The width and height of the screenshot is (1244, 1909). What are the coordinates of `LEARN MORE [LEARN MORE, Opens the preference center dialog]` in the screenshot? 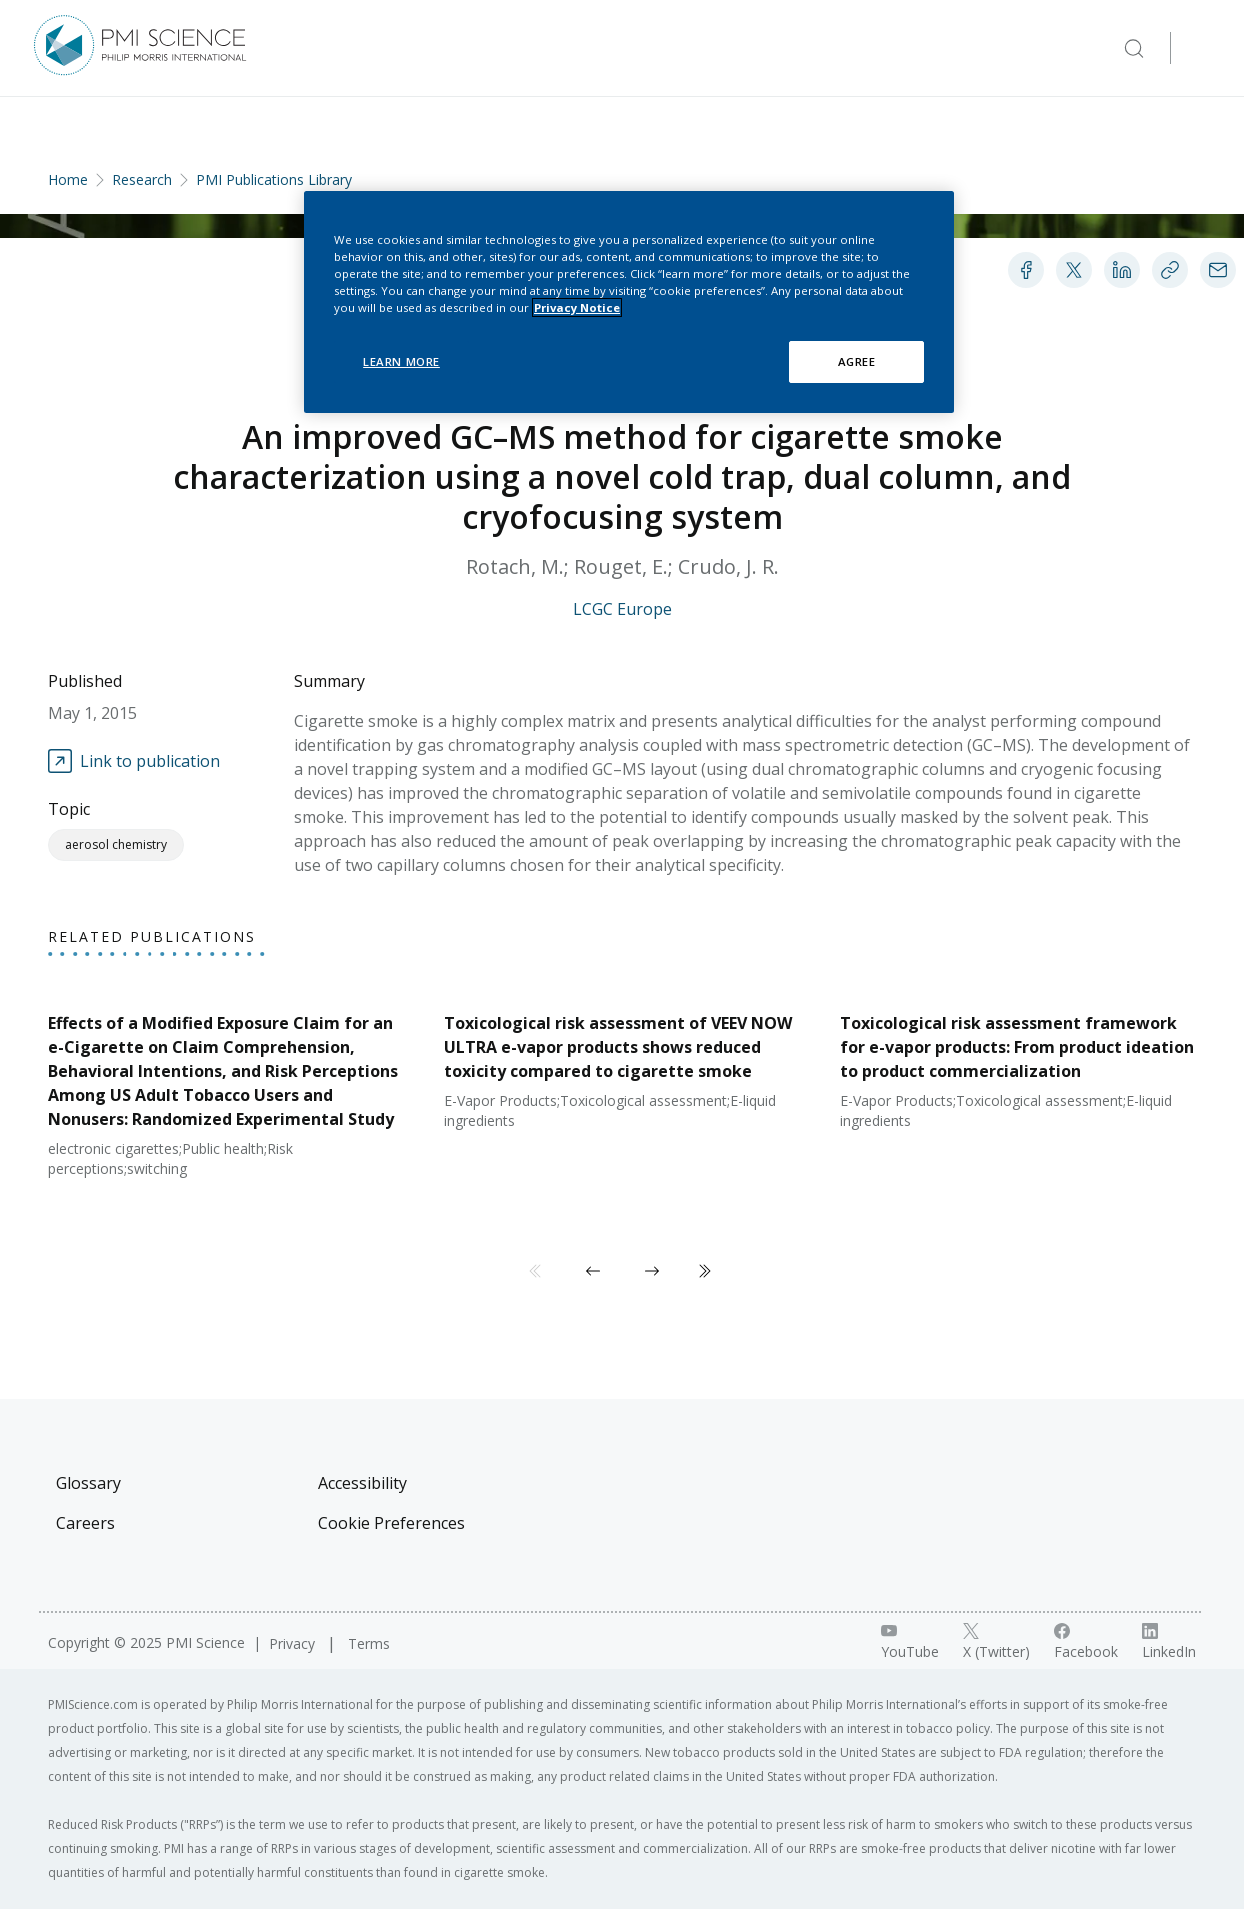 It's located at (401, 361).